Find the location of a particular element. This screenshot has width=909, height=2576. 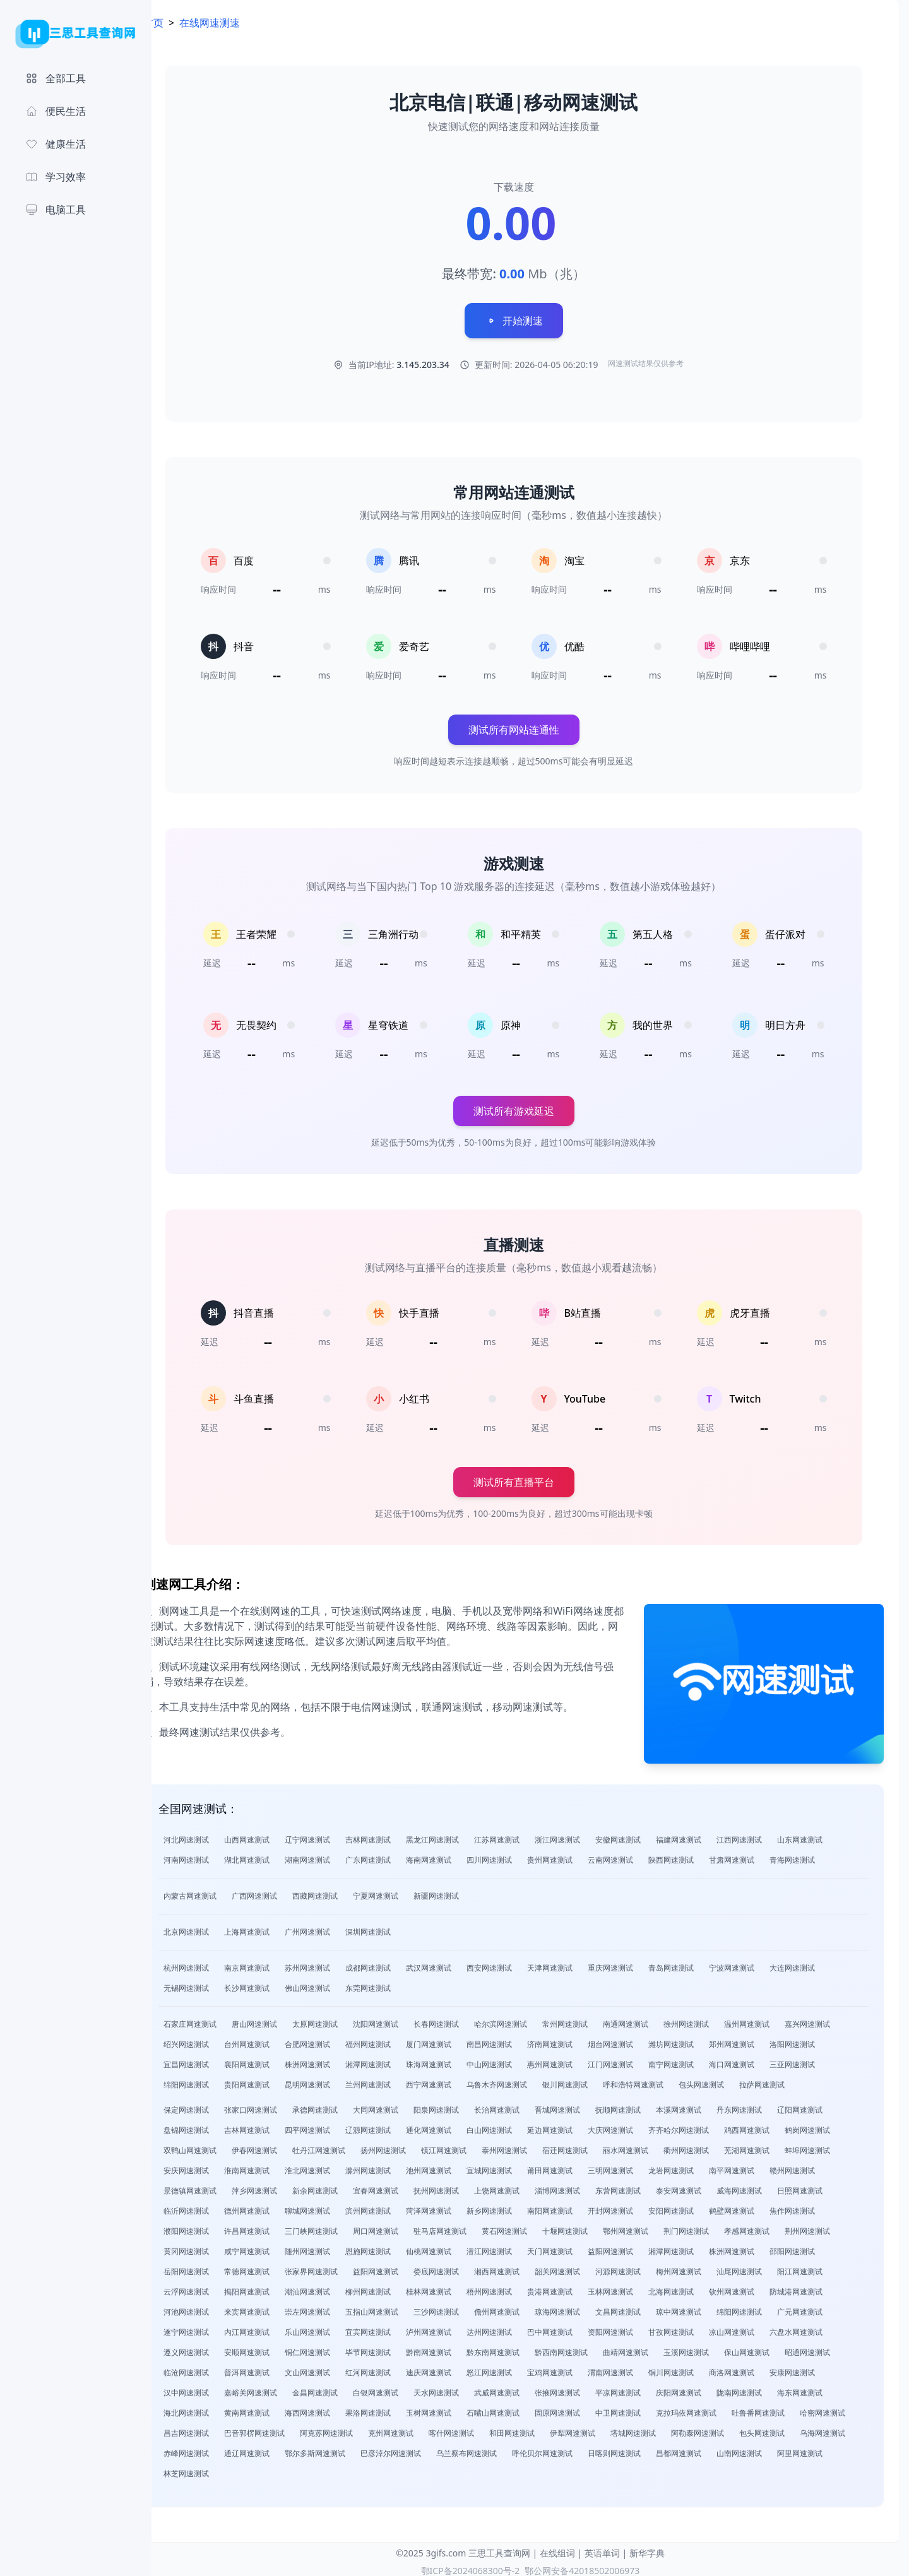

阿里网速测试 is located at coordinates (280, 2469).